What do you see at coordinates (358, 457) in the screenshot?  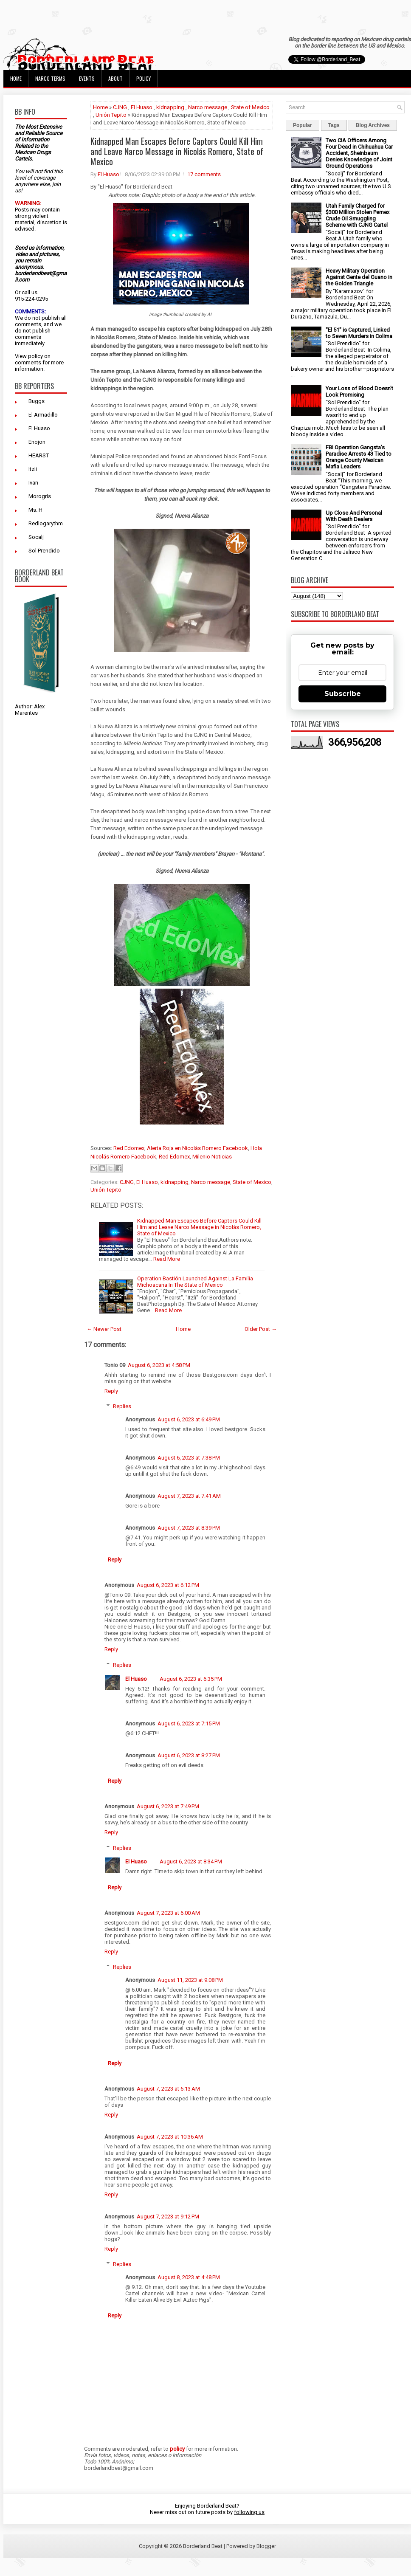 I see `FBI Operation Gangsta's Paradise Arrests 43 Tied to Orange County Mexican Mafia Leaders` at bounding box center [358, 457].